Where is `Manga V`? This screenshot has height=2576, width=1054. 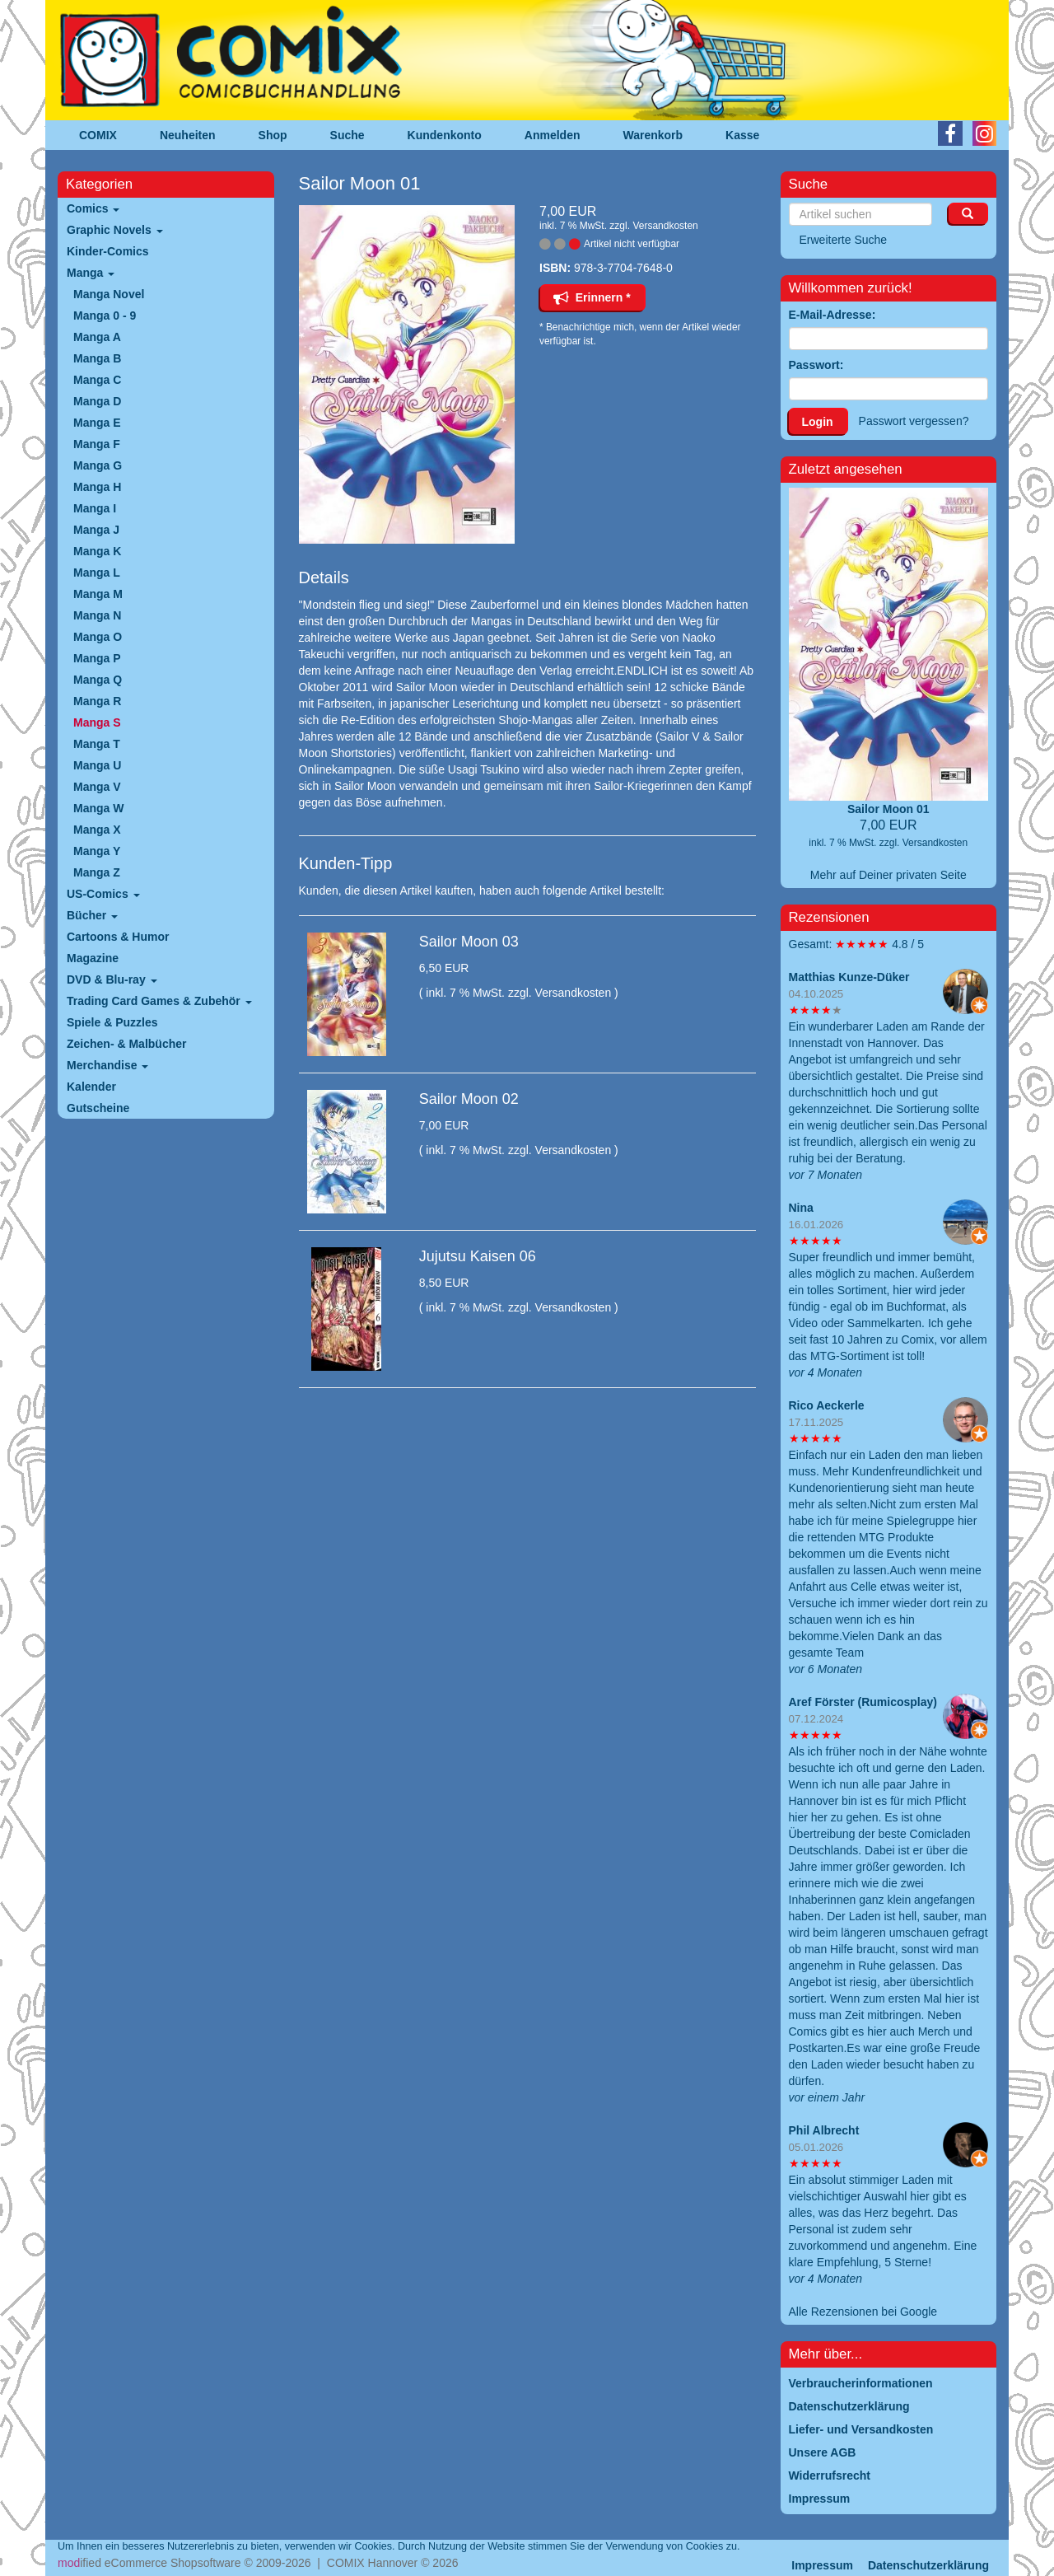 Manga V is located at coordinates (97, 786).